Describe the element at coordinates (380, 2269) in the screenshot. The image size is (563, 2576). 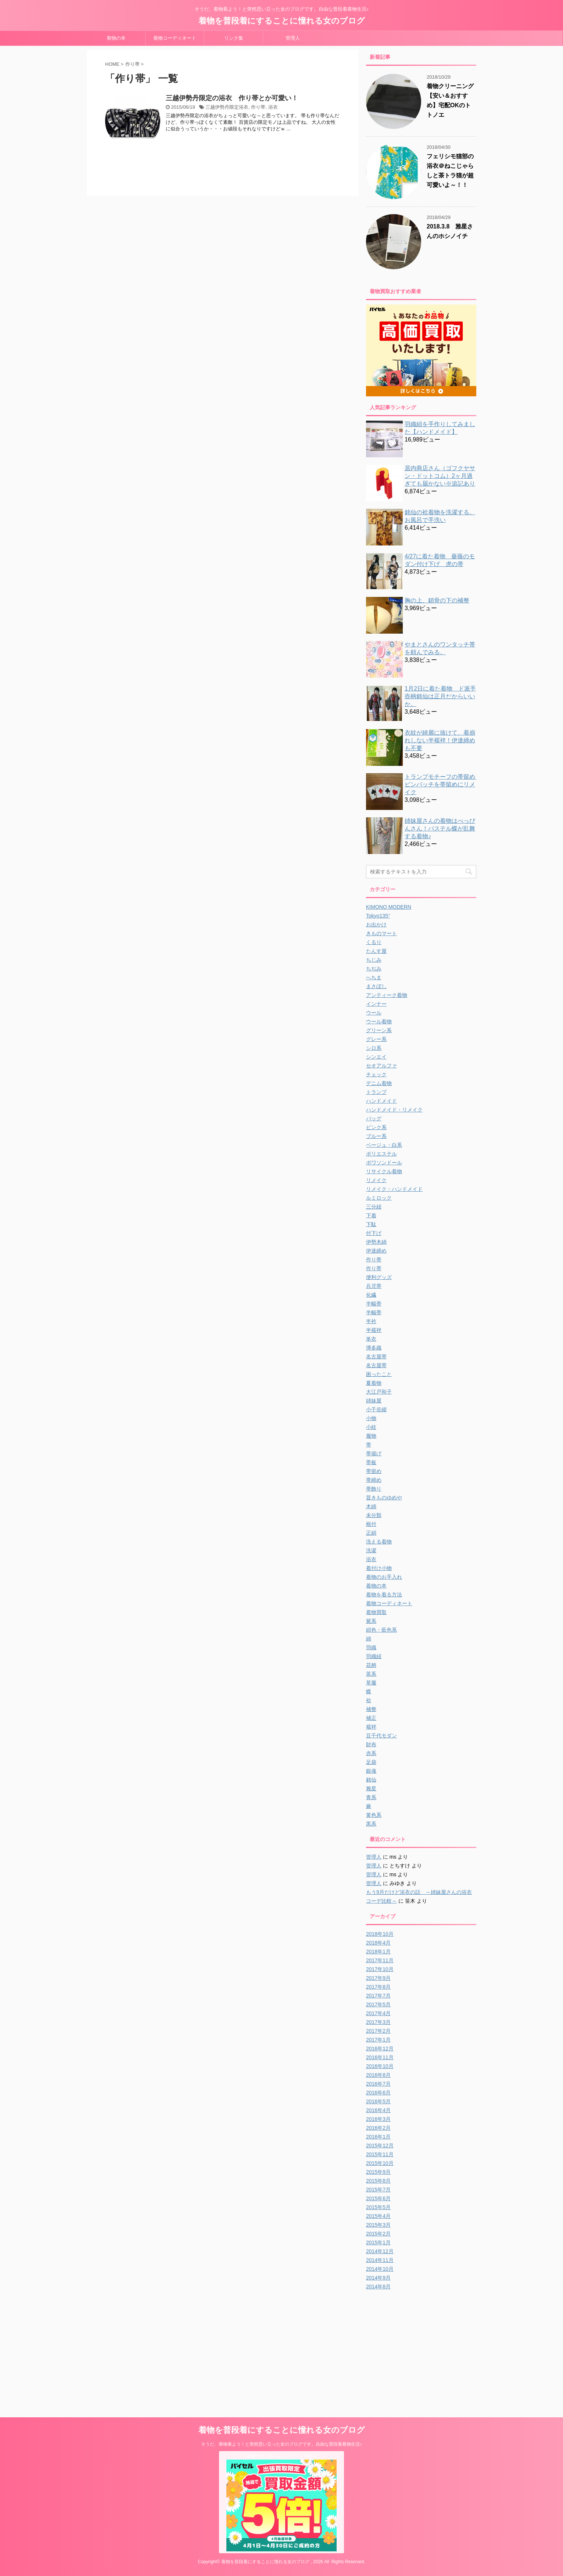
I see `2014年10月` at that location.